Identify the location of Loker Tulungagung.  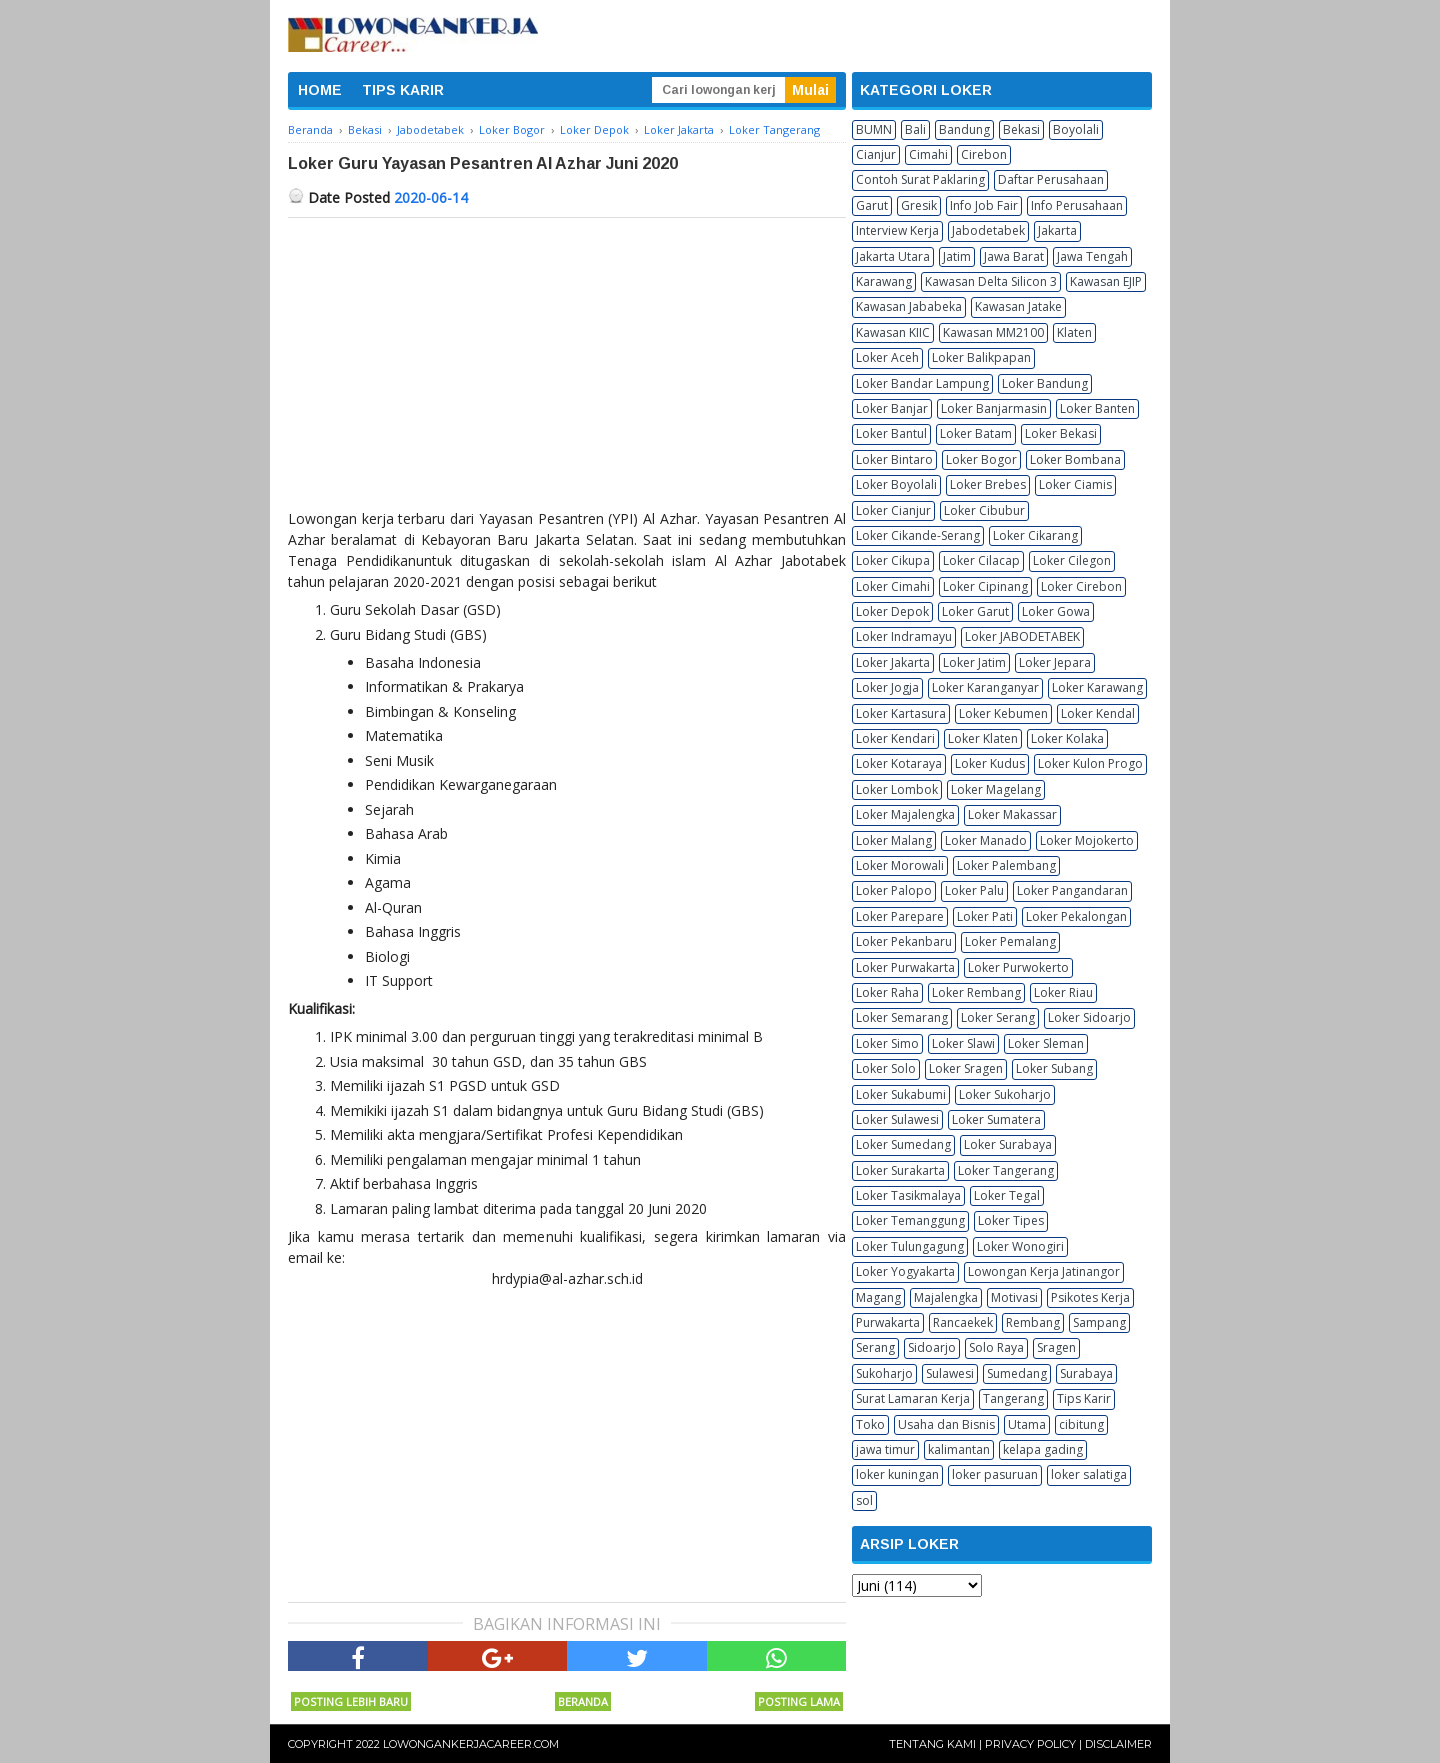
(910, 1246).